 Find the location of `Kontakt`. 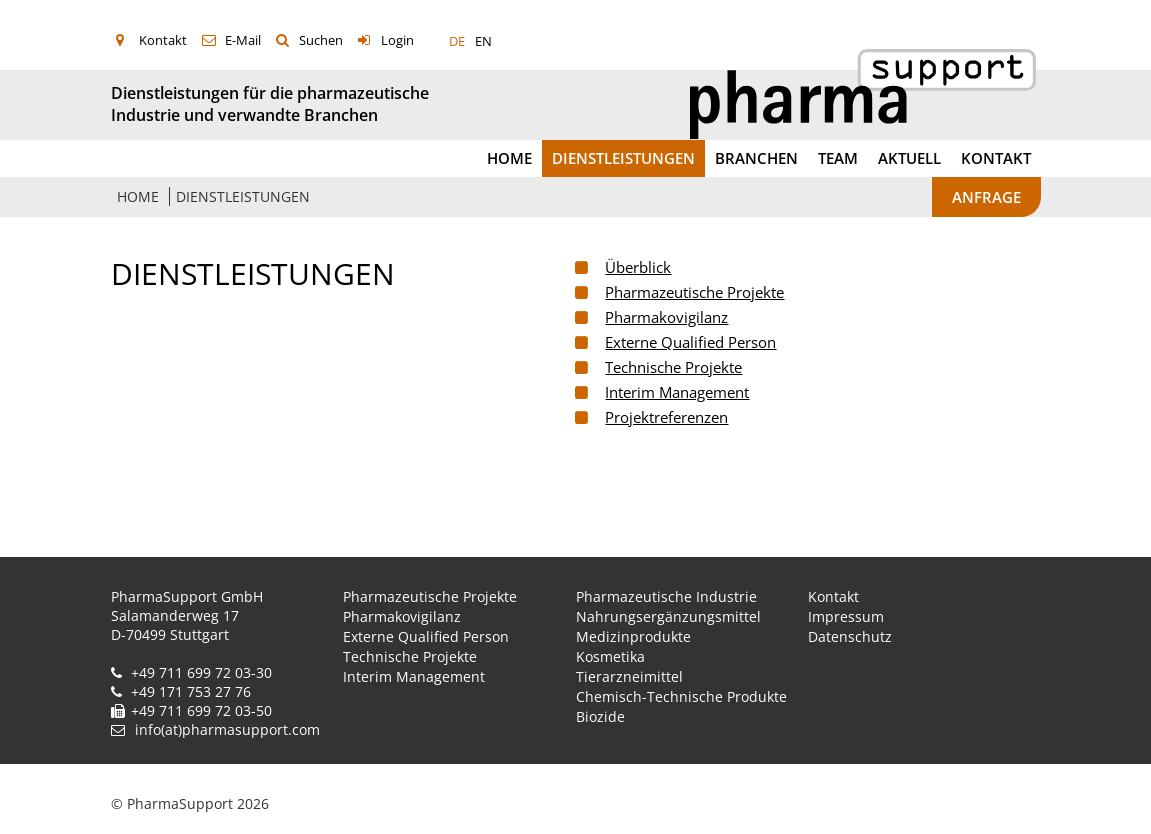

Kontakt is located at coordinates (163, 40).